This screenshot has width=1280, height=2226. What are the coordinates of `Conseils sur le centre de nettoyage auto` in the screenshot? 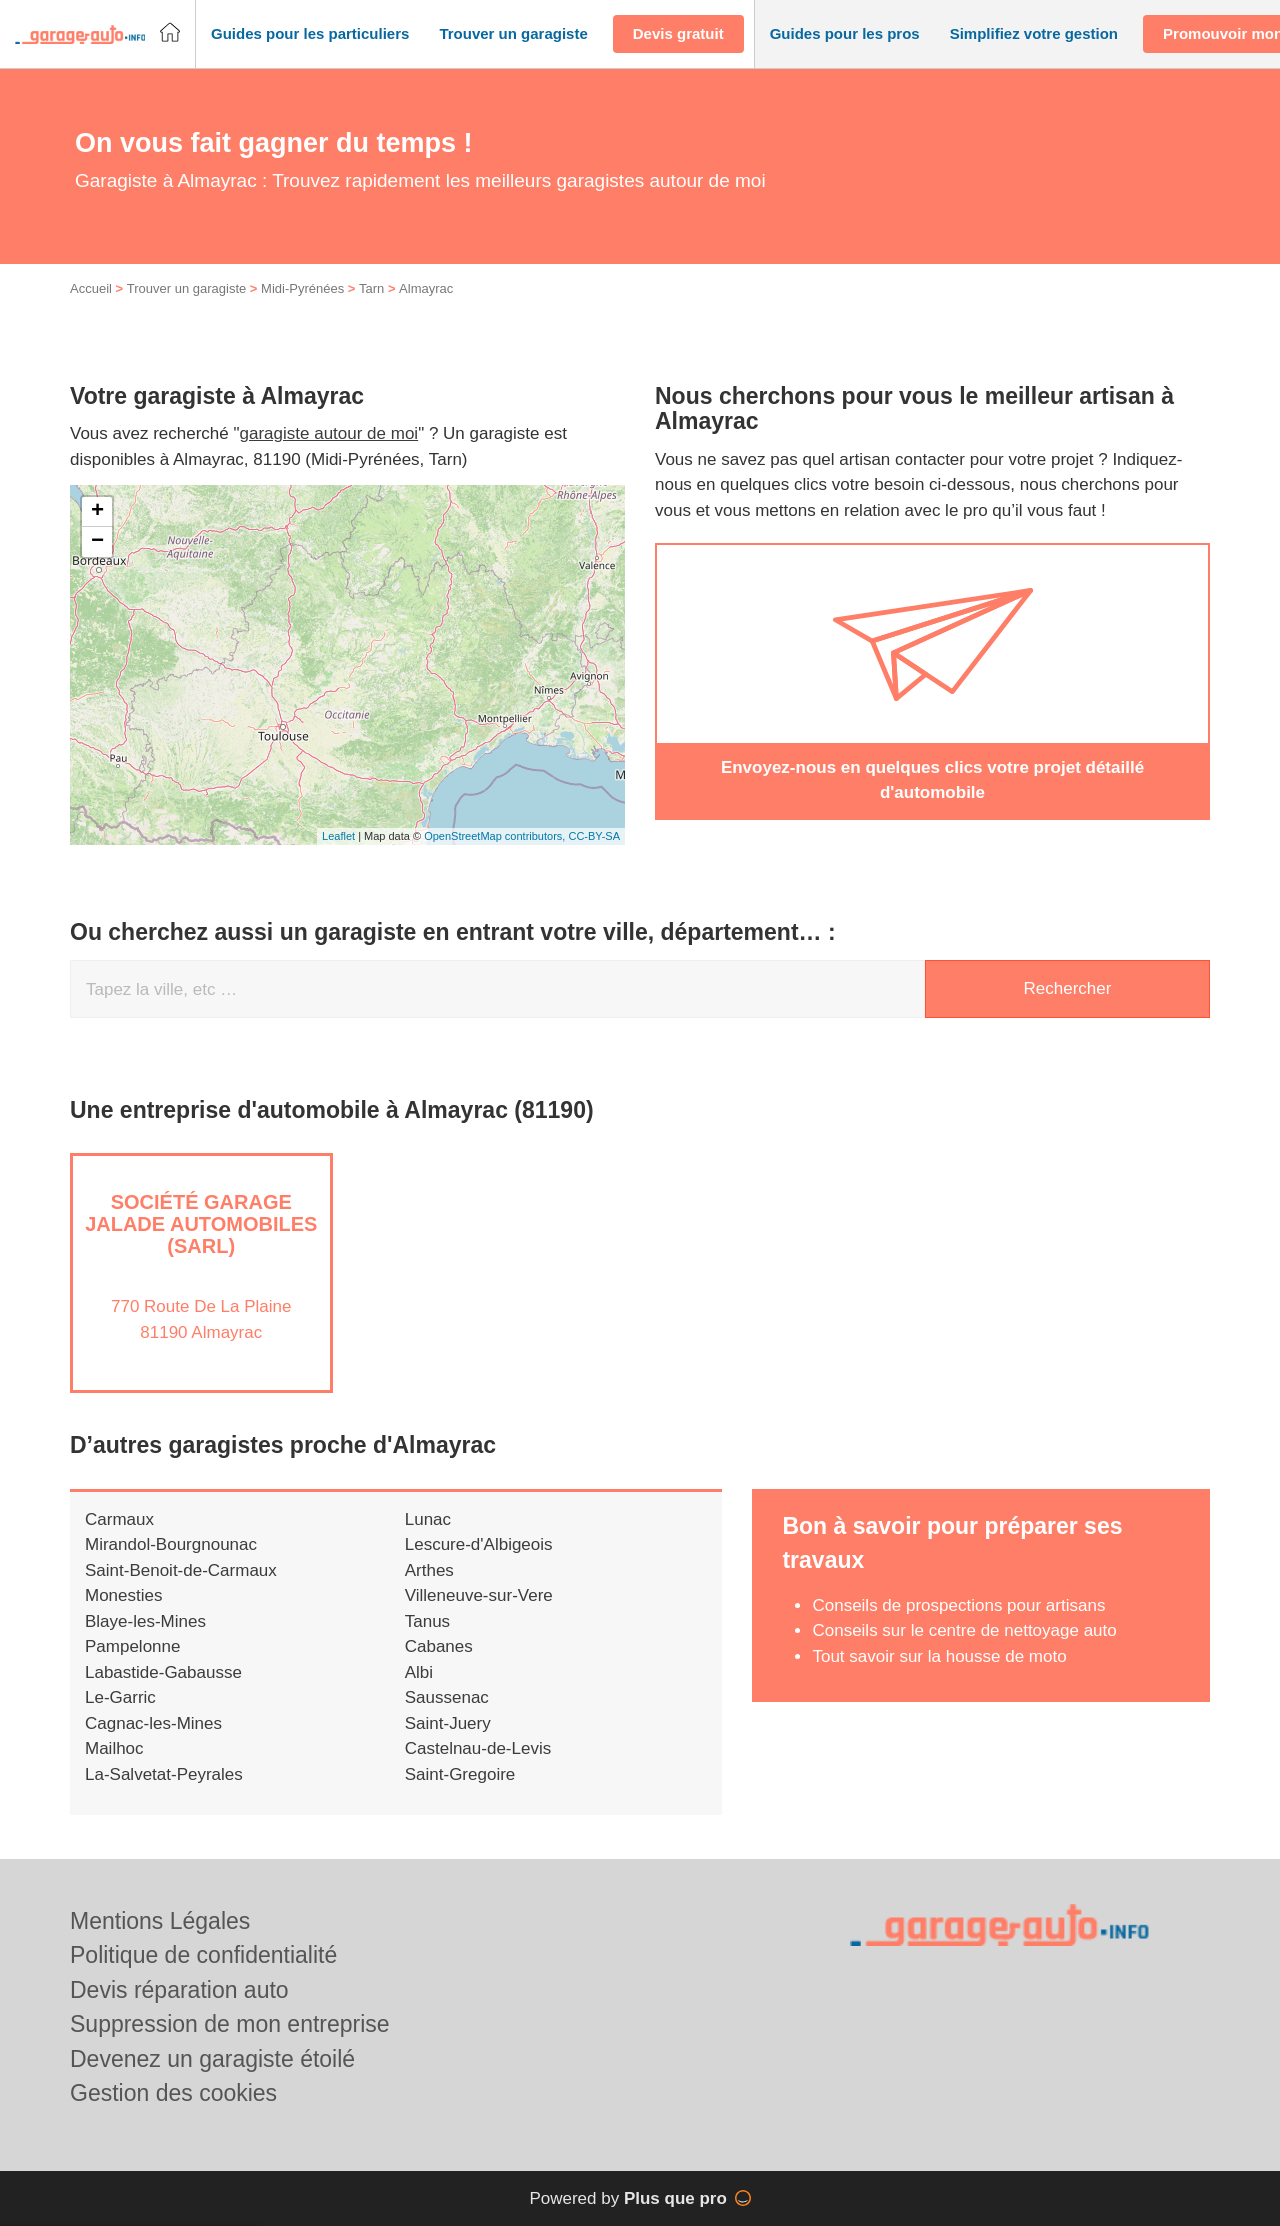 It's located at (964, 1652).